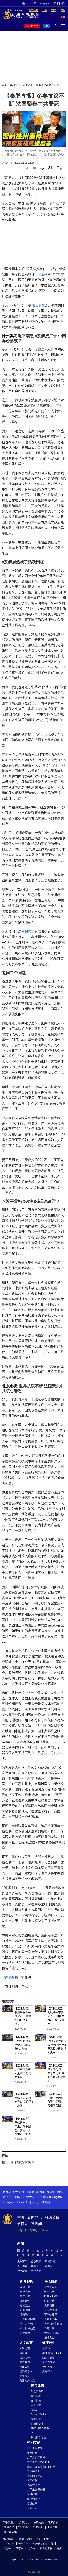  Describe the element at coordinates (26, 2343) in the screenshot. I see `人文教育` at that location.